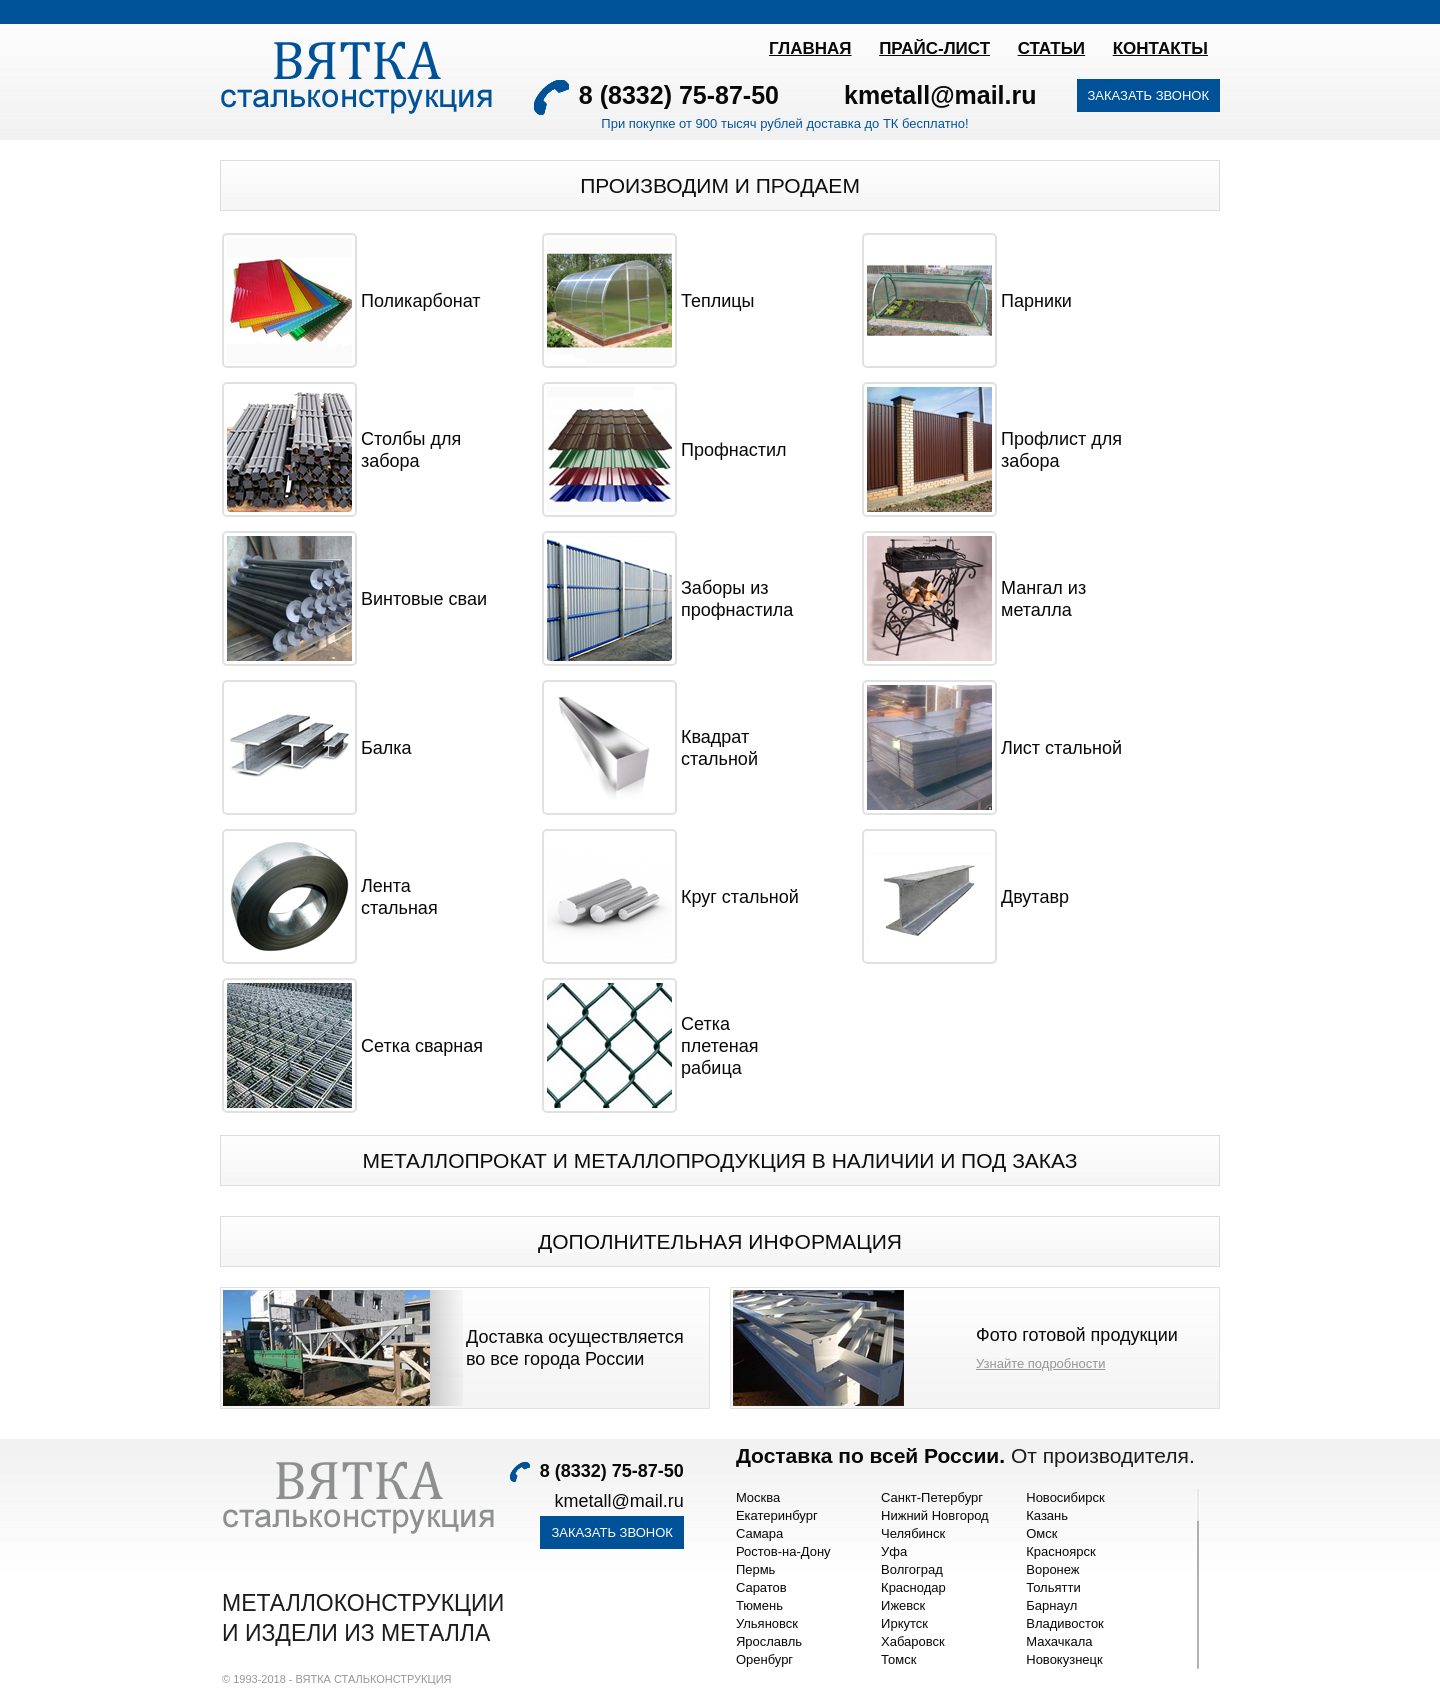 The height and width of the screenshot is (1699, 1440). Describe the element at coordinates (421, 301) in the screenshot. I see `Поликарбонат` at that location.